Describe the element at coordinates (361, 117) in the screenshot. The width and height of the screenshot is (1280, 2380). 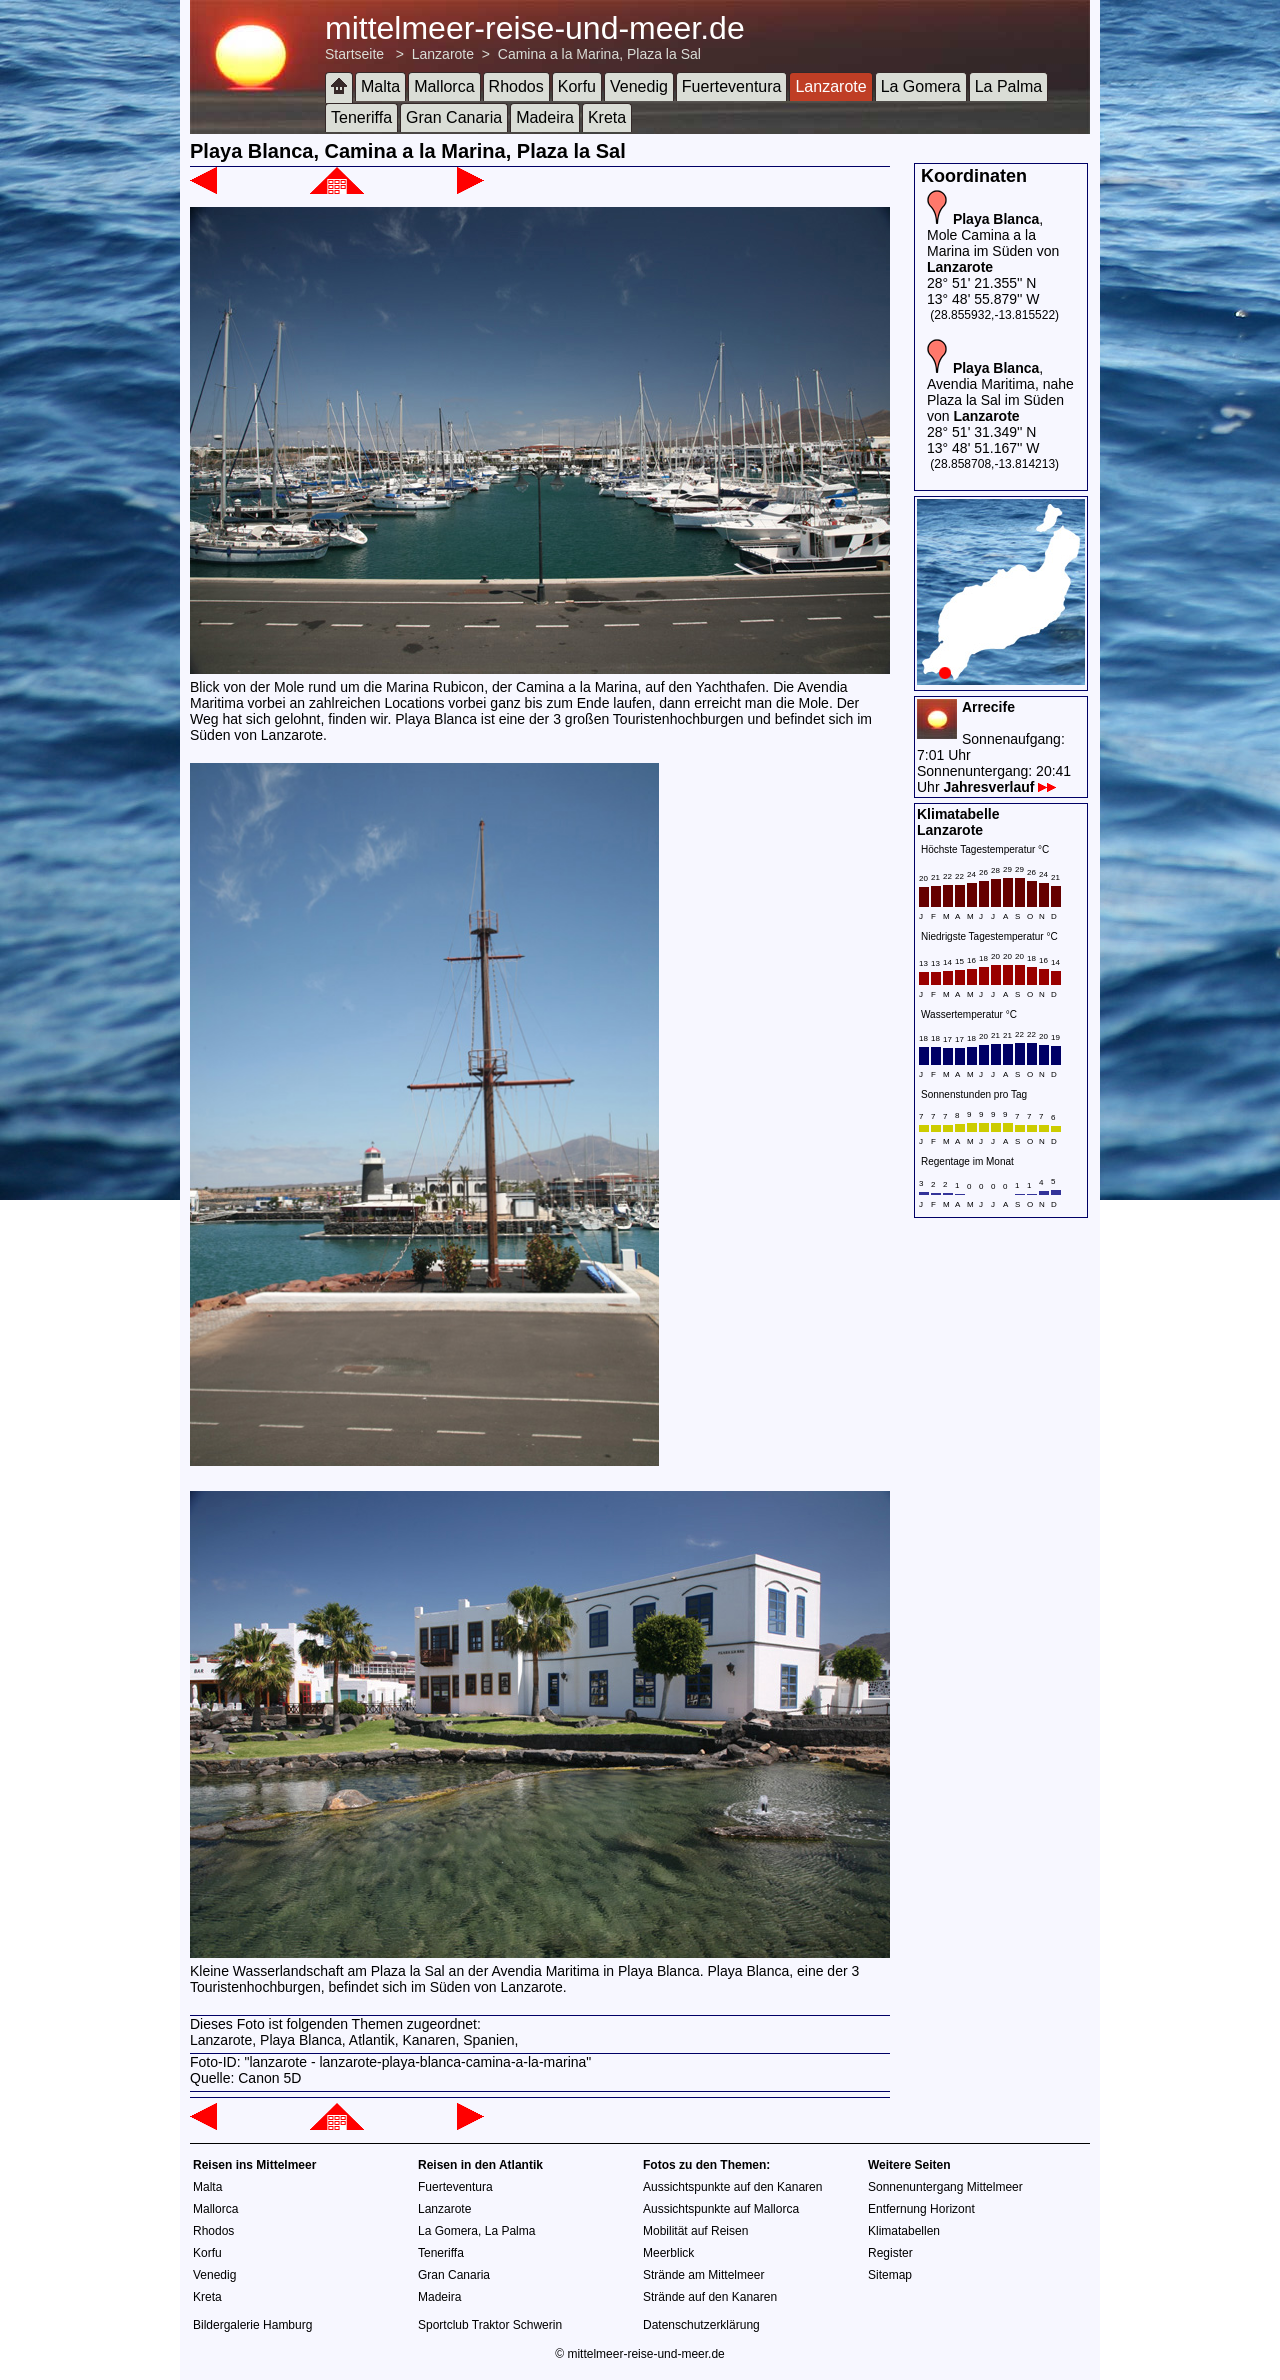
I see `Teneriffa` at that location.